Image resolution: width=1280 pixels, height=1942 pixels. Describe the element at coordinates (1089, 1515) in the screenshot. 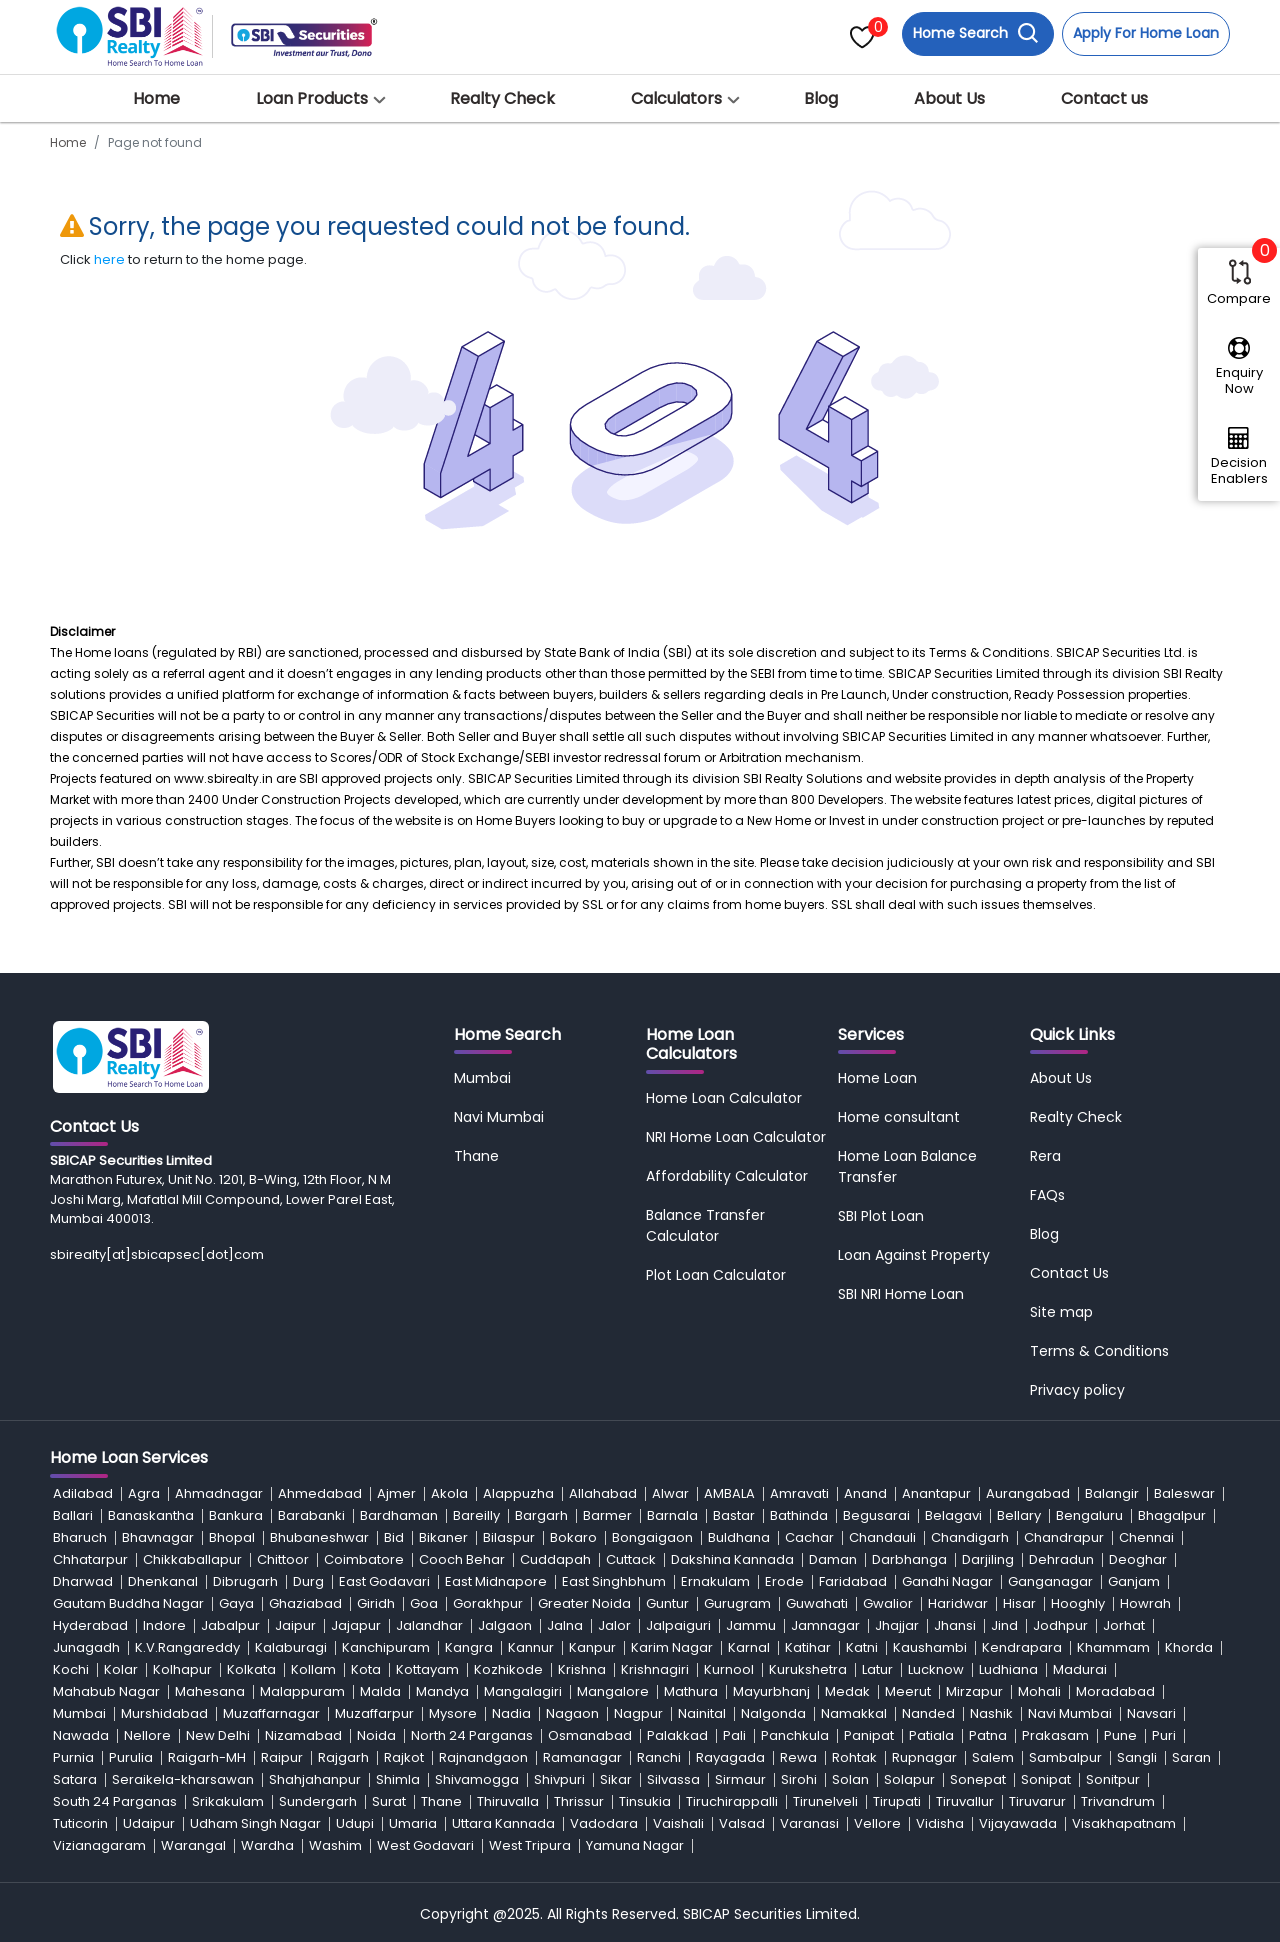

I see `Bengaluru` at that location.